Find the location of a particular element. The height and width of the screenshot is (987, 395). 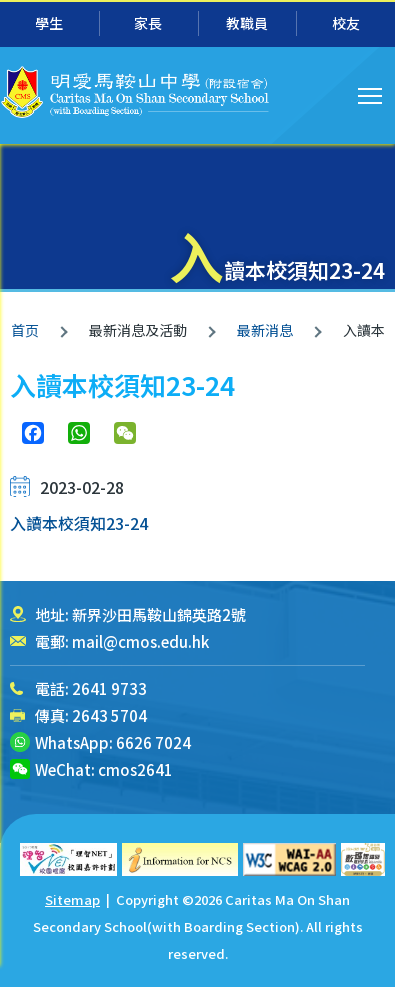

學生 is located at coordinates (49, 23).